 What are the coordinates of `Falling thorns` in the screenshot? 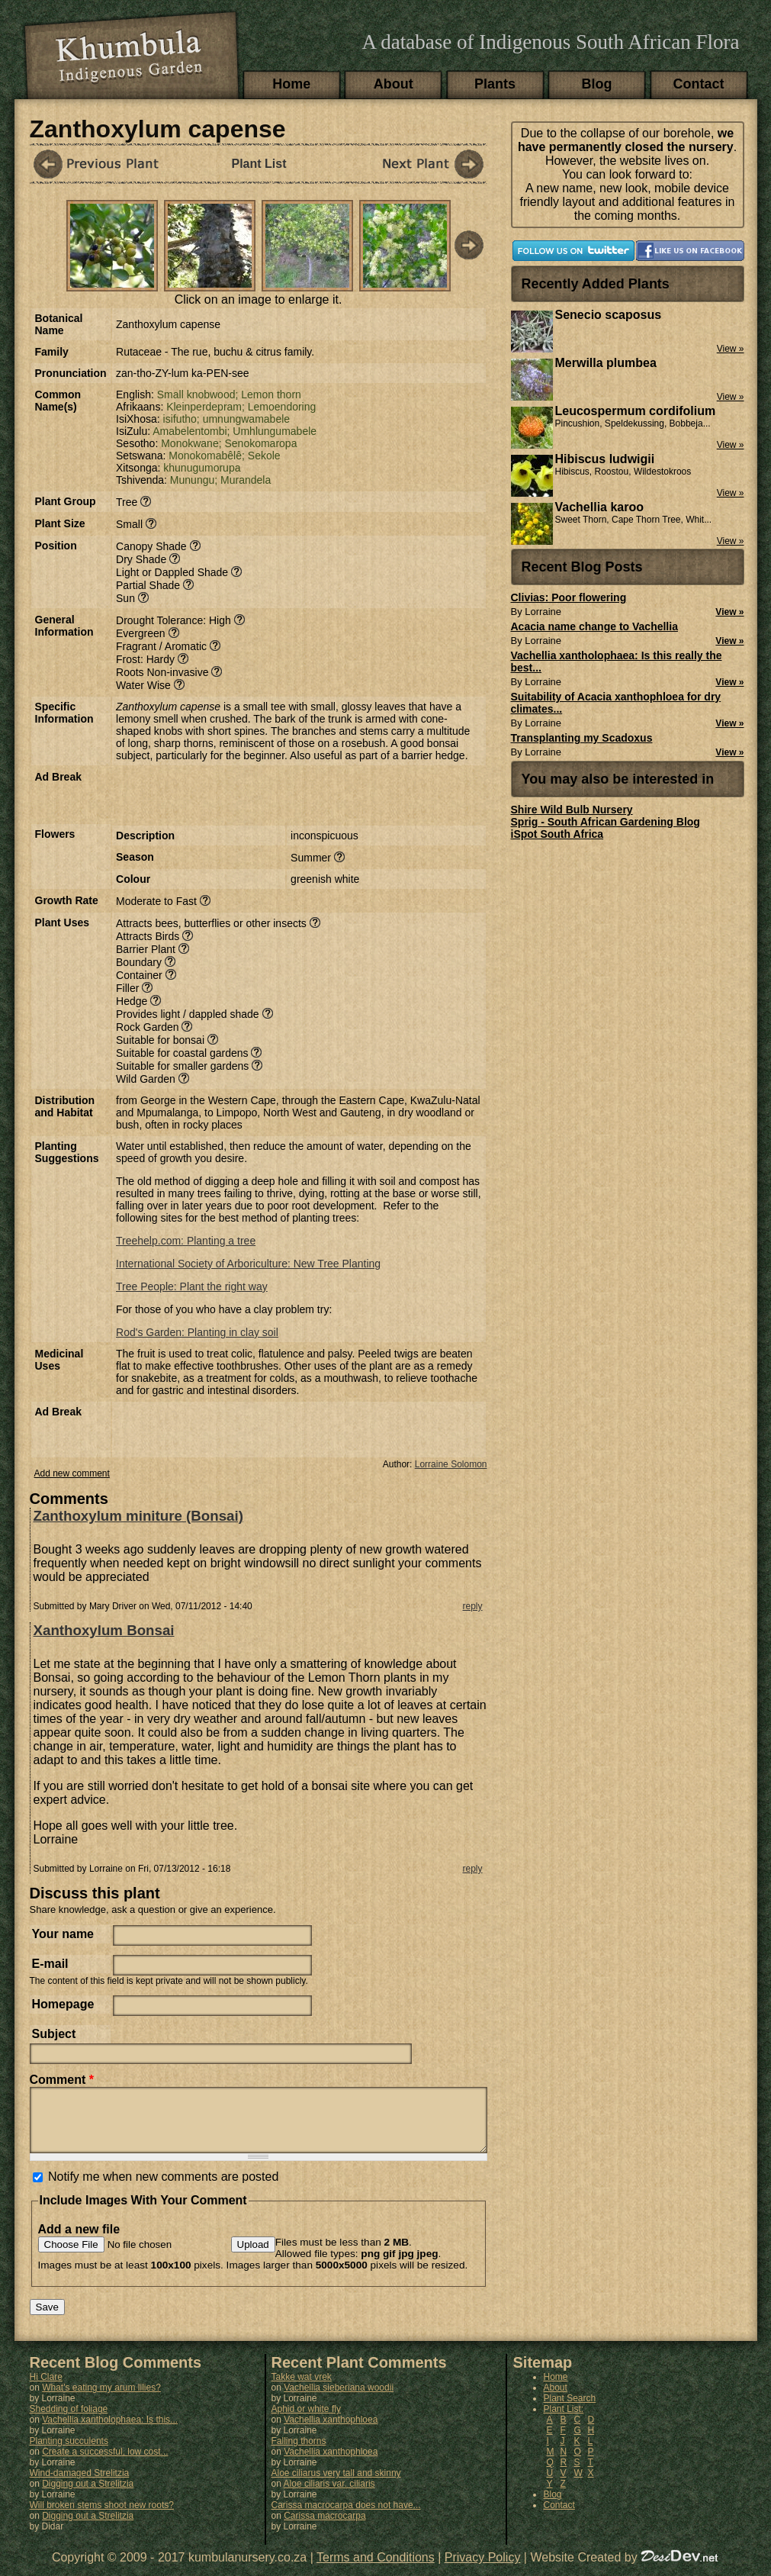 It's located at (298, 2452).